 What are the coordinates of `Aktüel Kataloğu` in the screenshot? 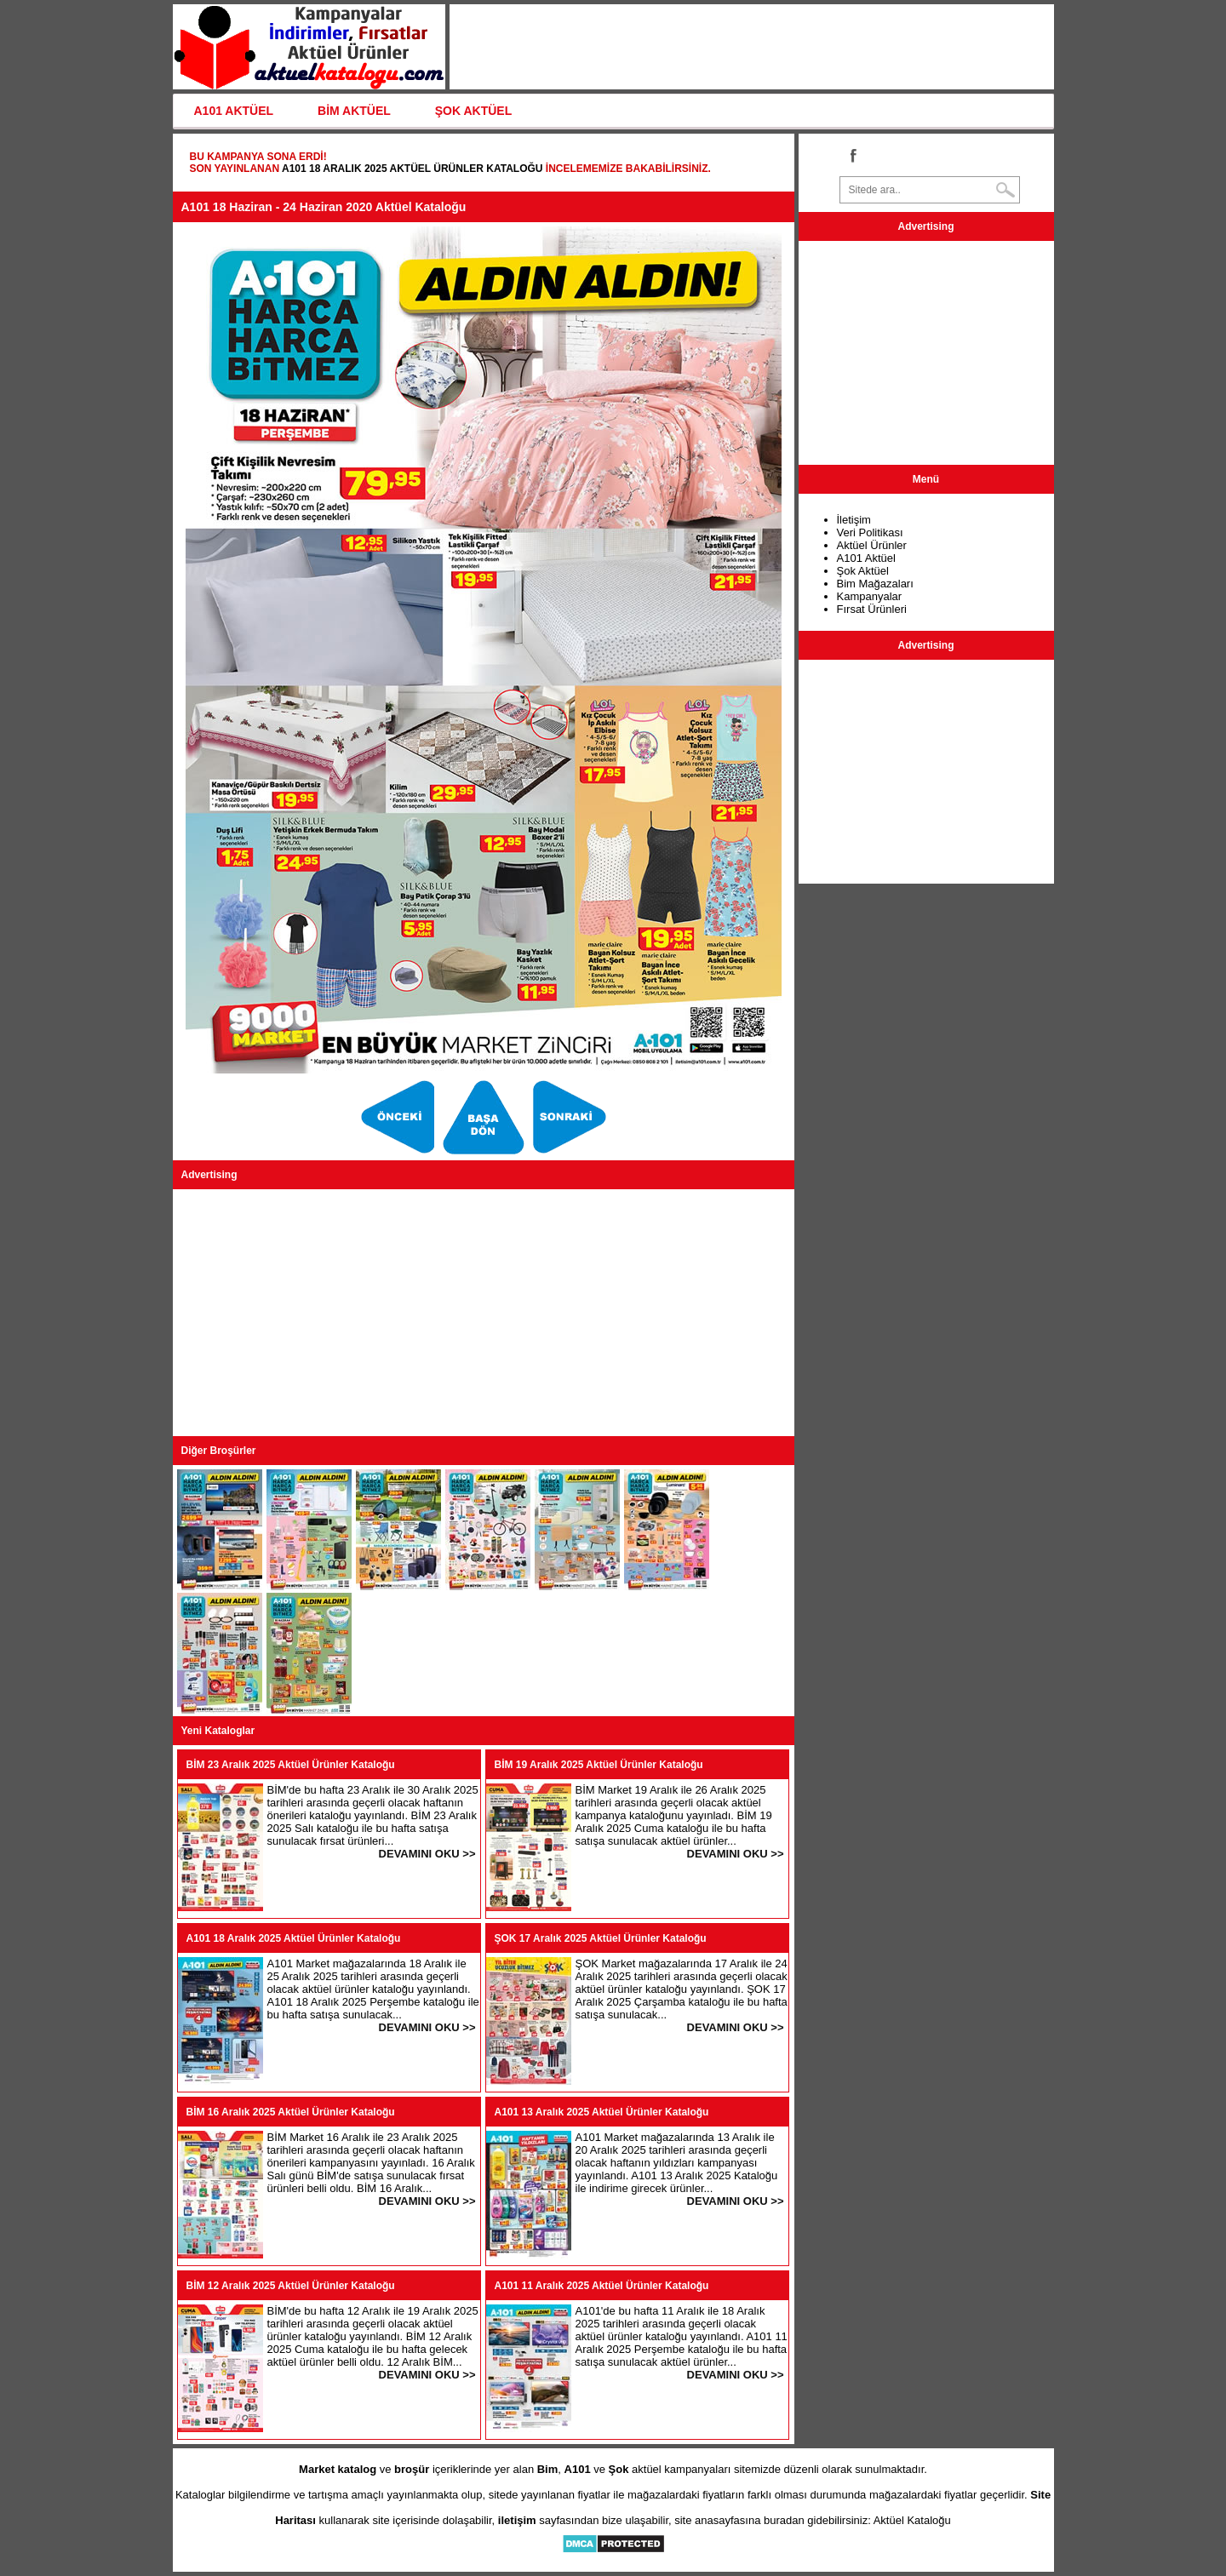 It's located at (912, 2520).